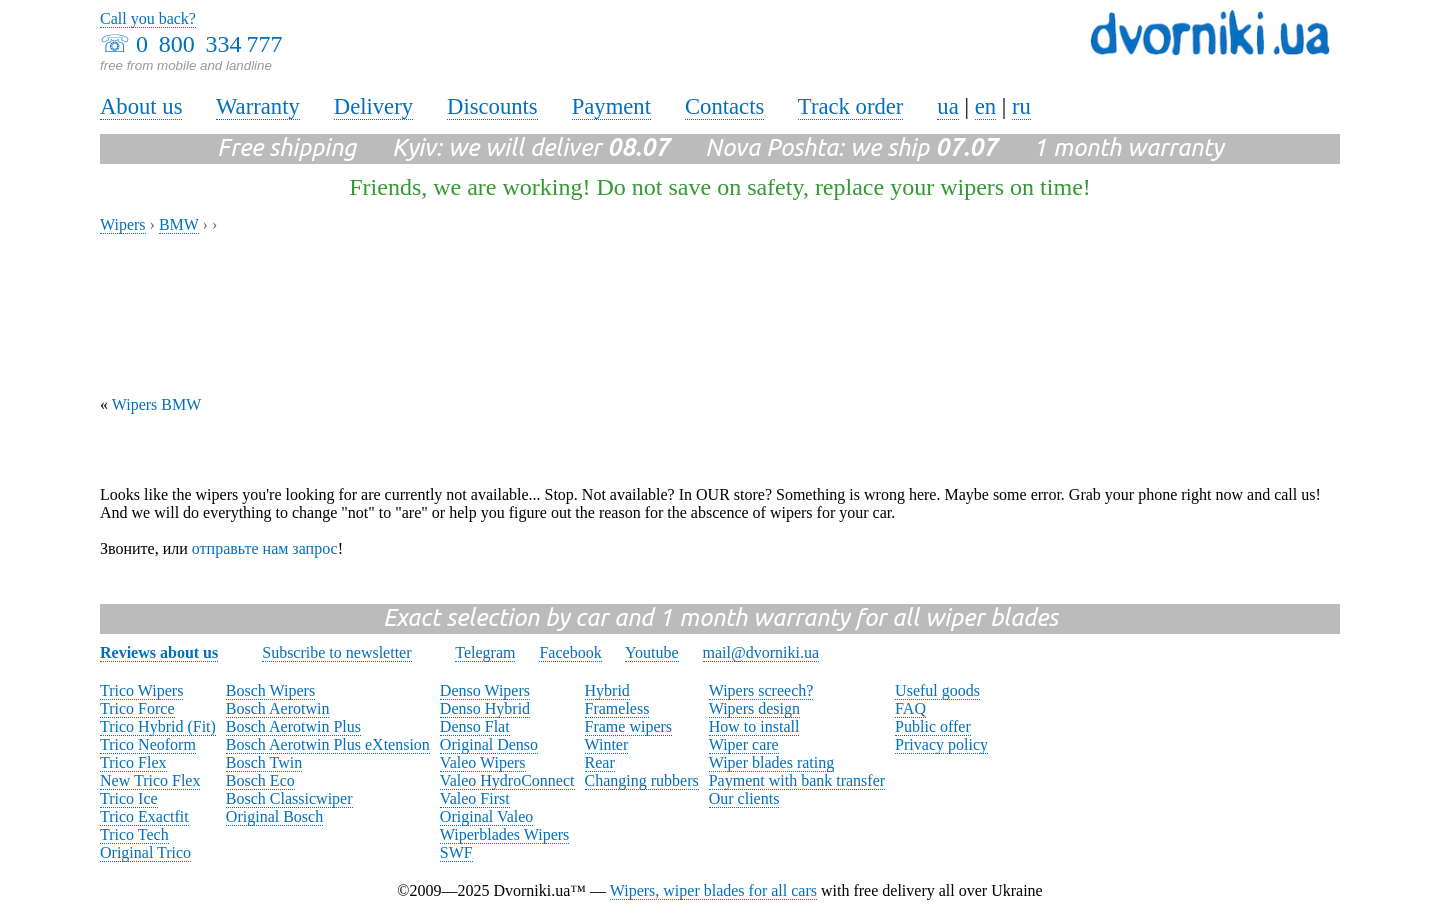 The width and height of the screenshot is (1440, 920). I want to click on Hybrid, so click(607, 690).